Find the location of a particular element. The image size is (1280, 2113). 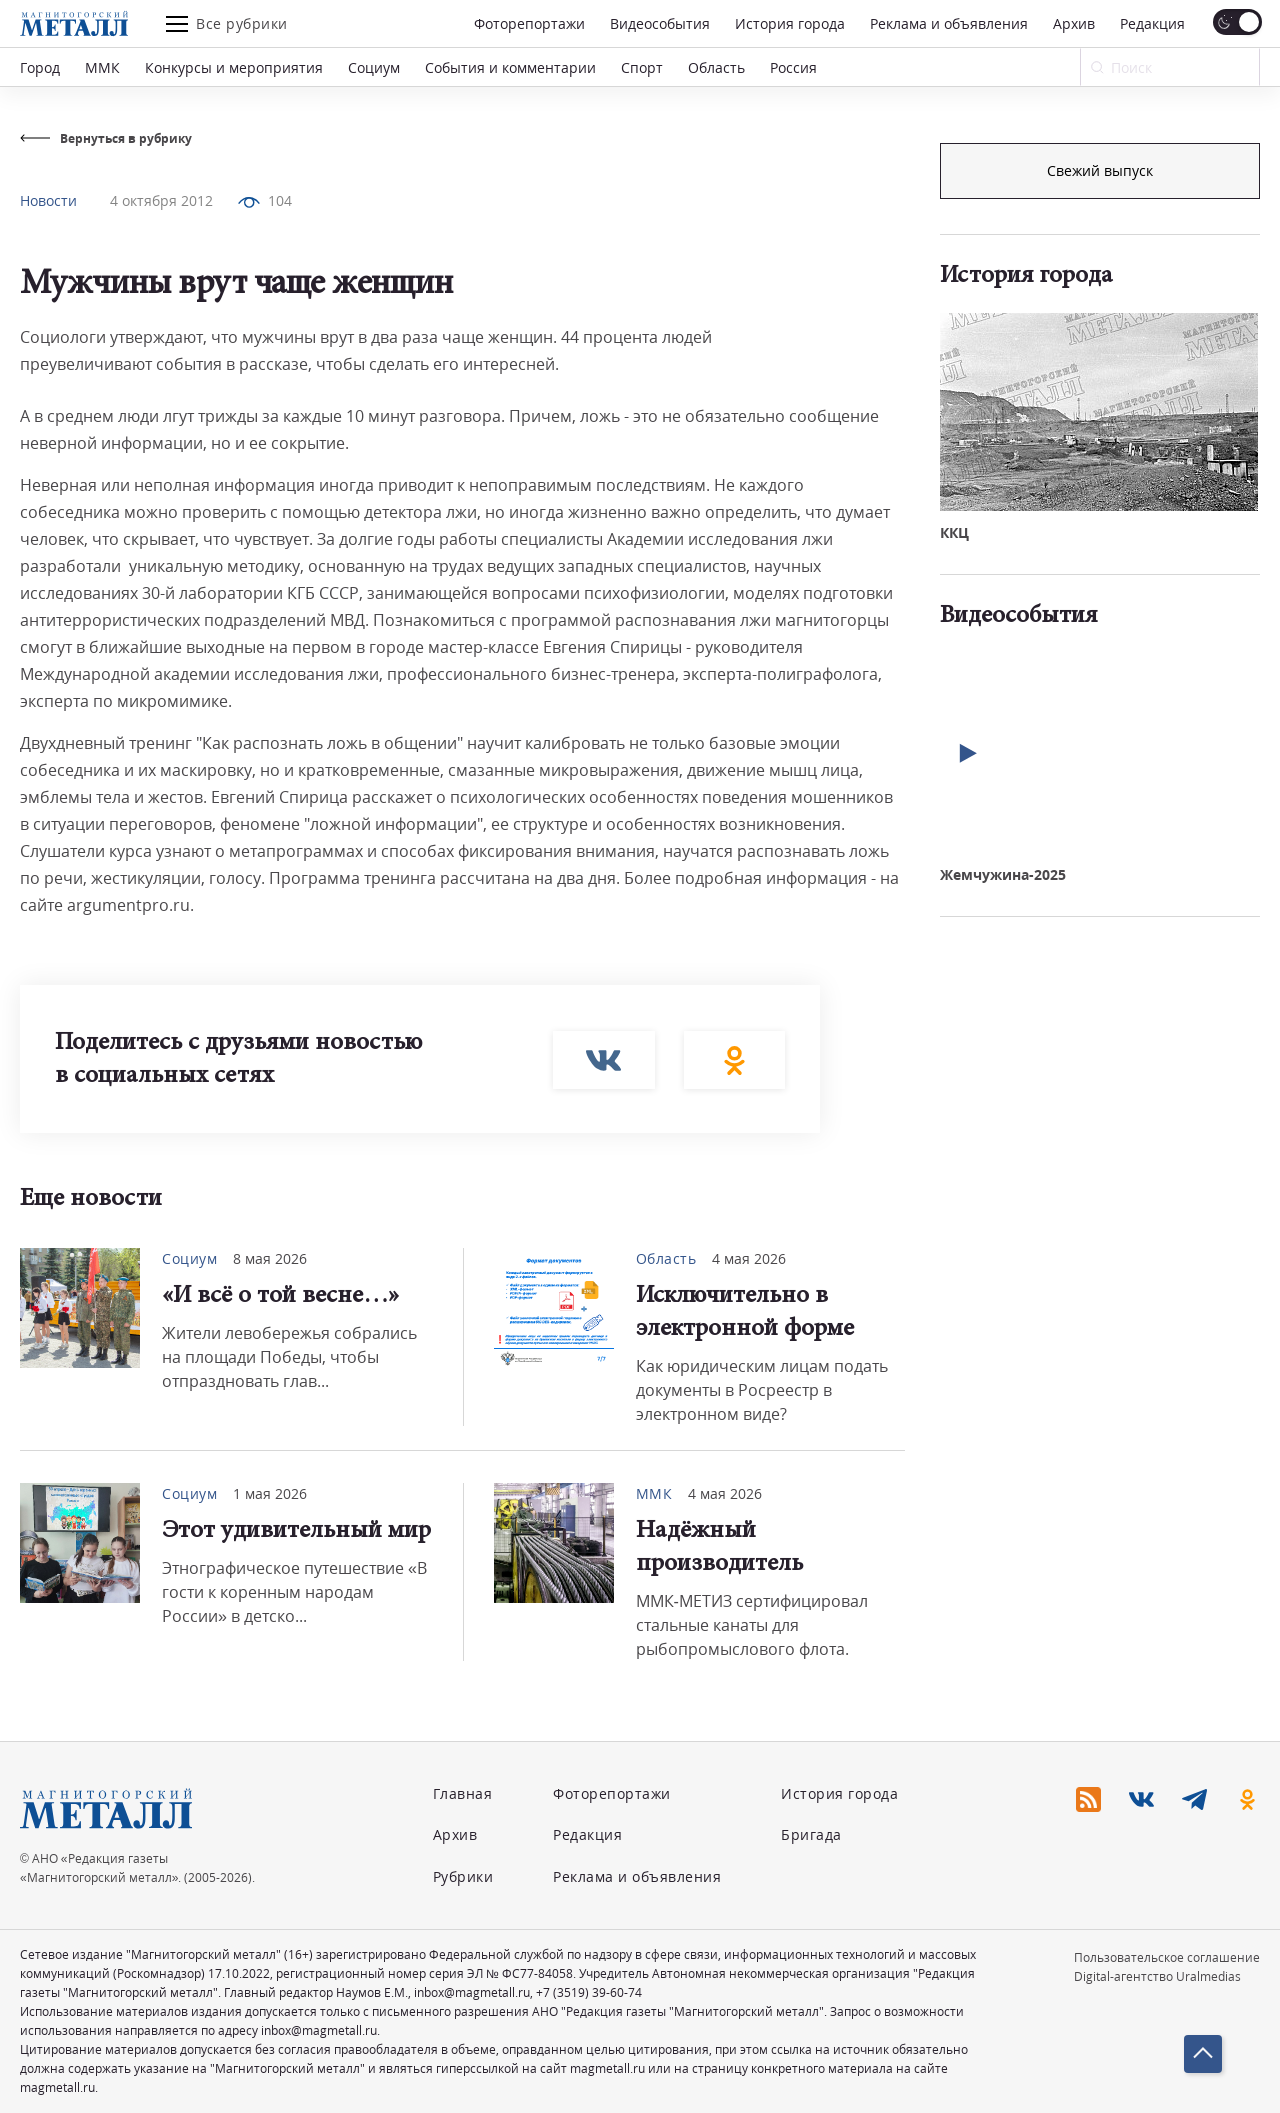

Россия is located at coordinates (793, 67).